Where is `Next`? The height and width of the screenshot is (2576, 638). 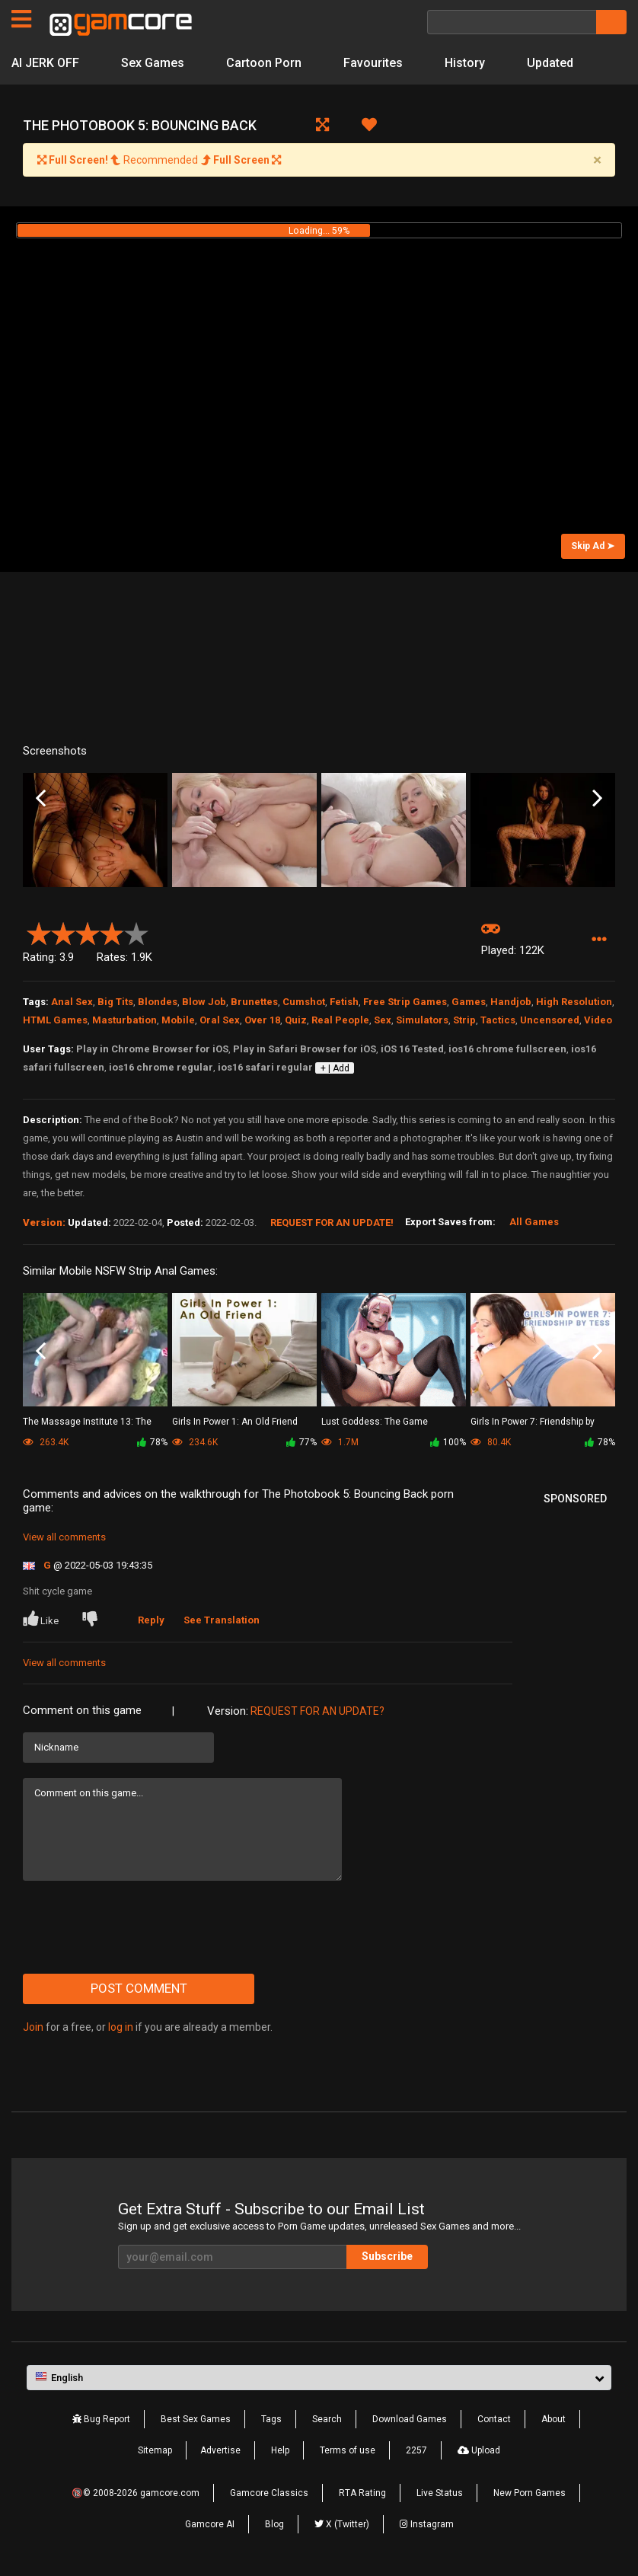 Next is located at coordinates (597, 798).